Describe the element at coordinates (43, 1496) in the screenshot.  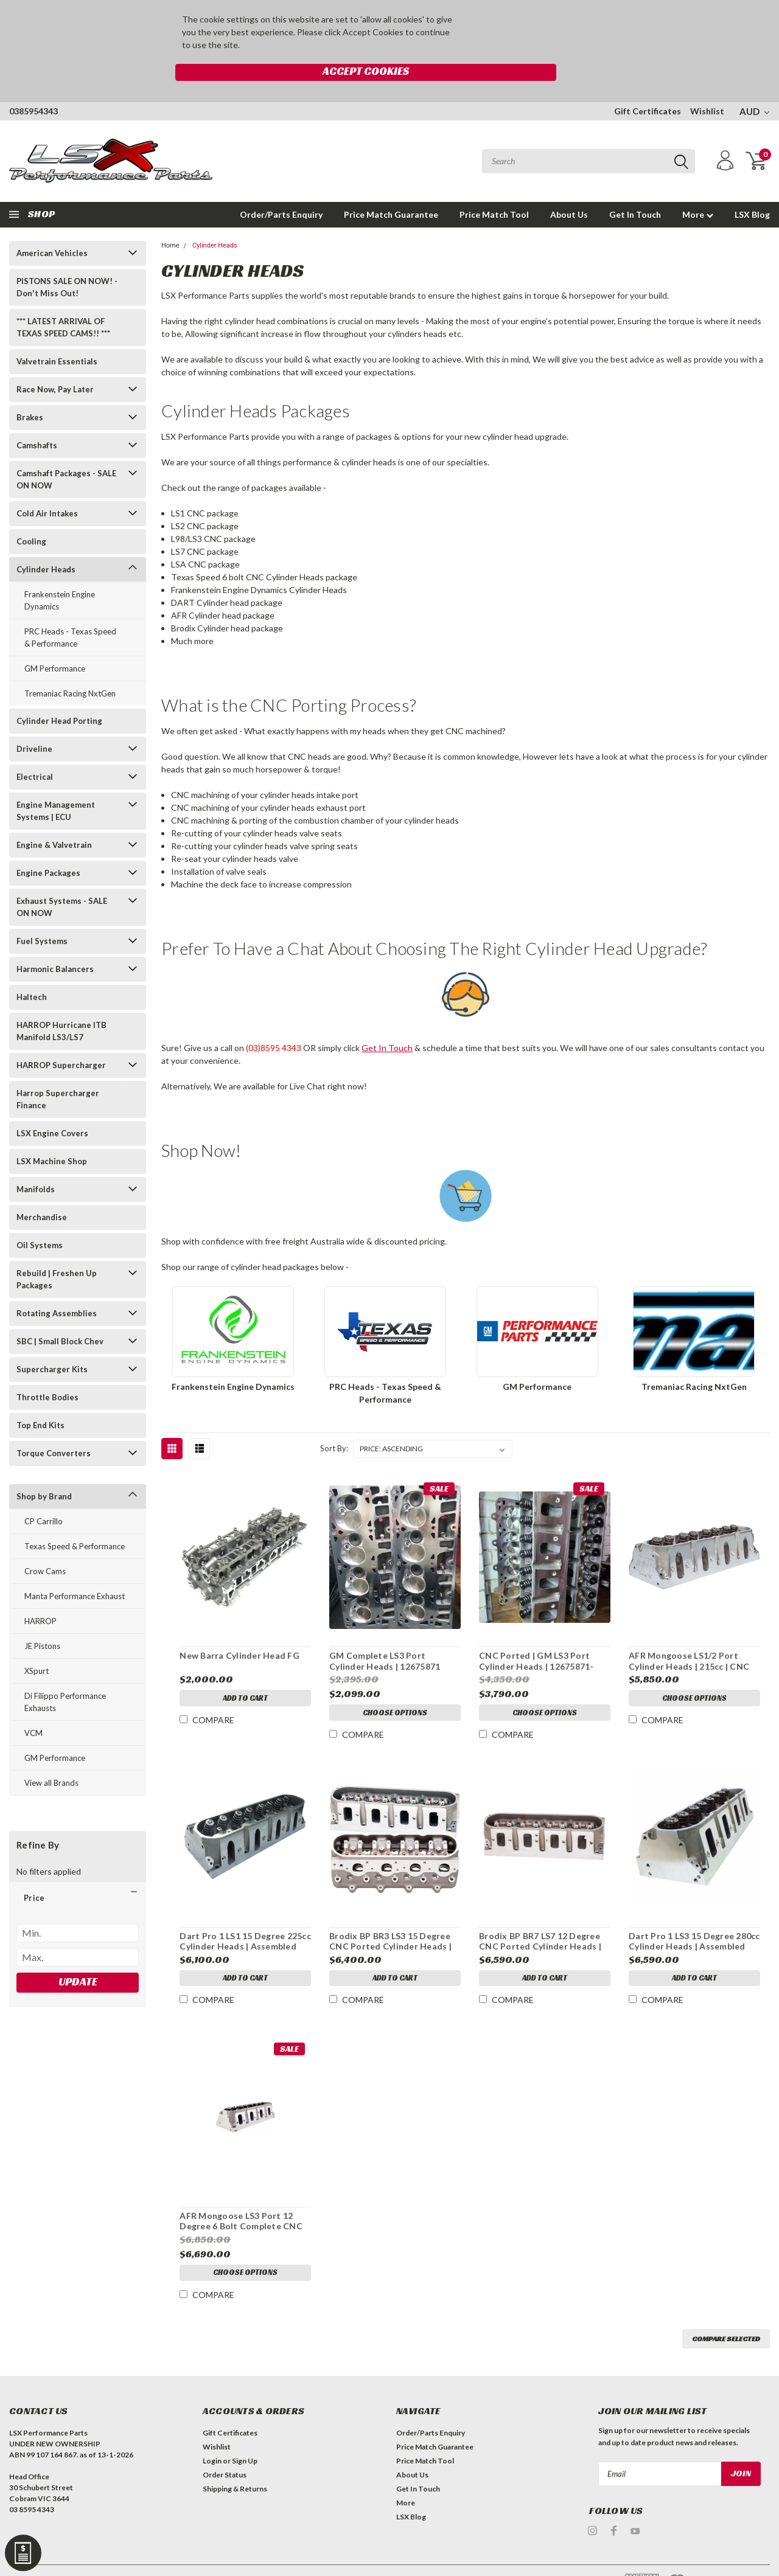
I see `CP Carrillo` at that location.